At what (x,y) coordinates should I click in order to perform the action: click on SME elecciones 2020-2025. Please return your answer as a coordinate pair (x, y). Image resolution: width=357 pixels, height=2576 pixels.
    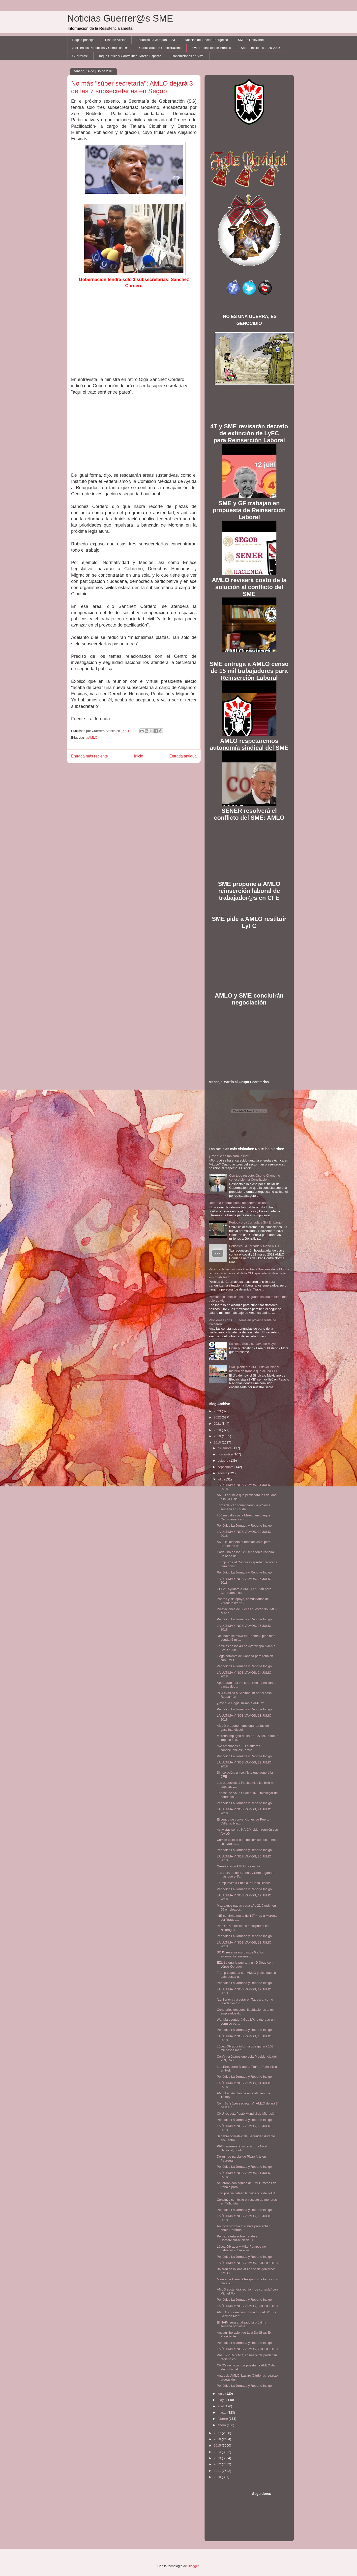
    Looking at the image, I should click on (260, 48).